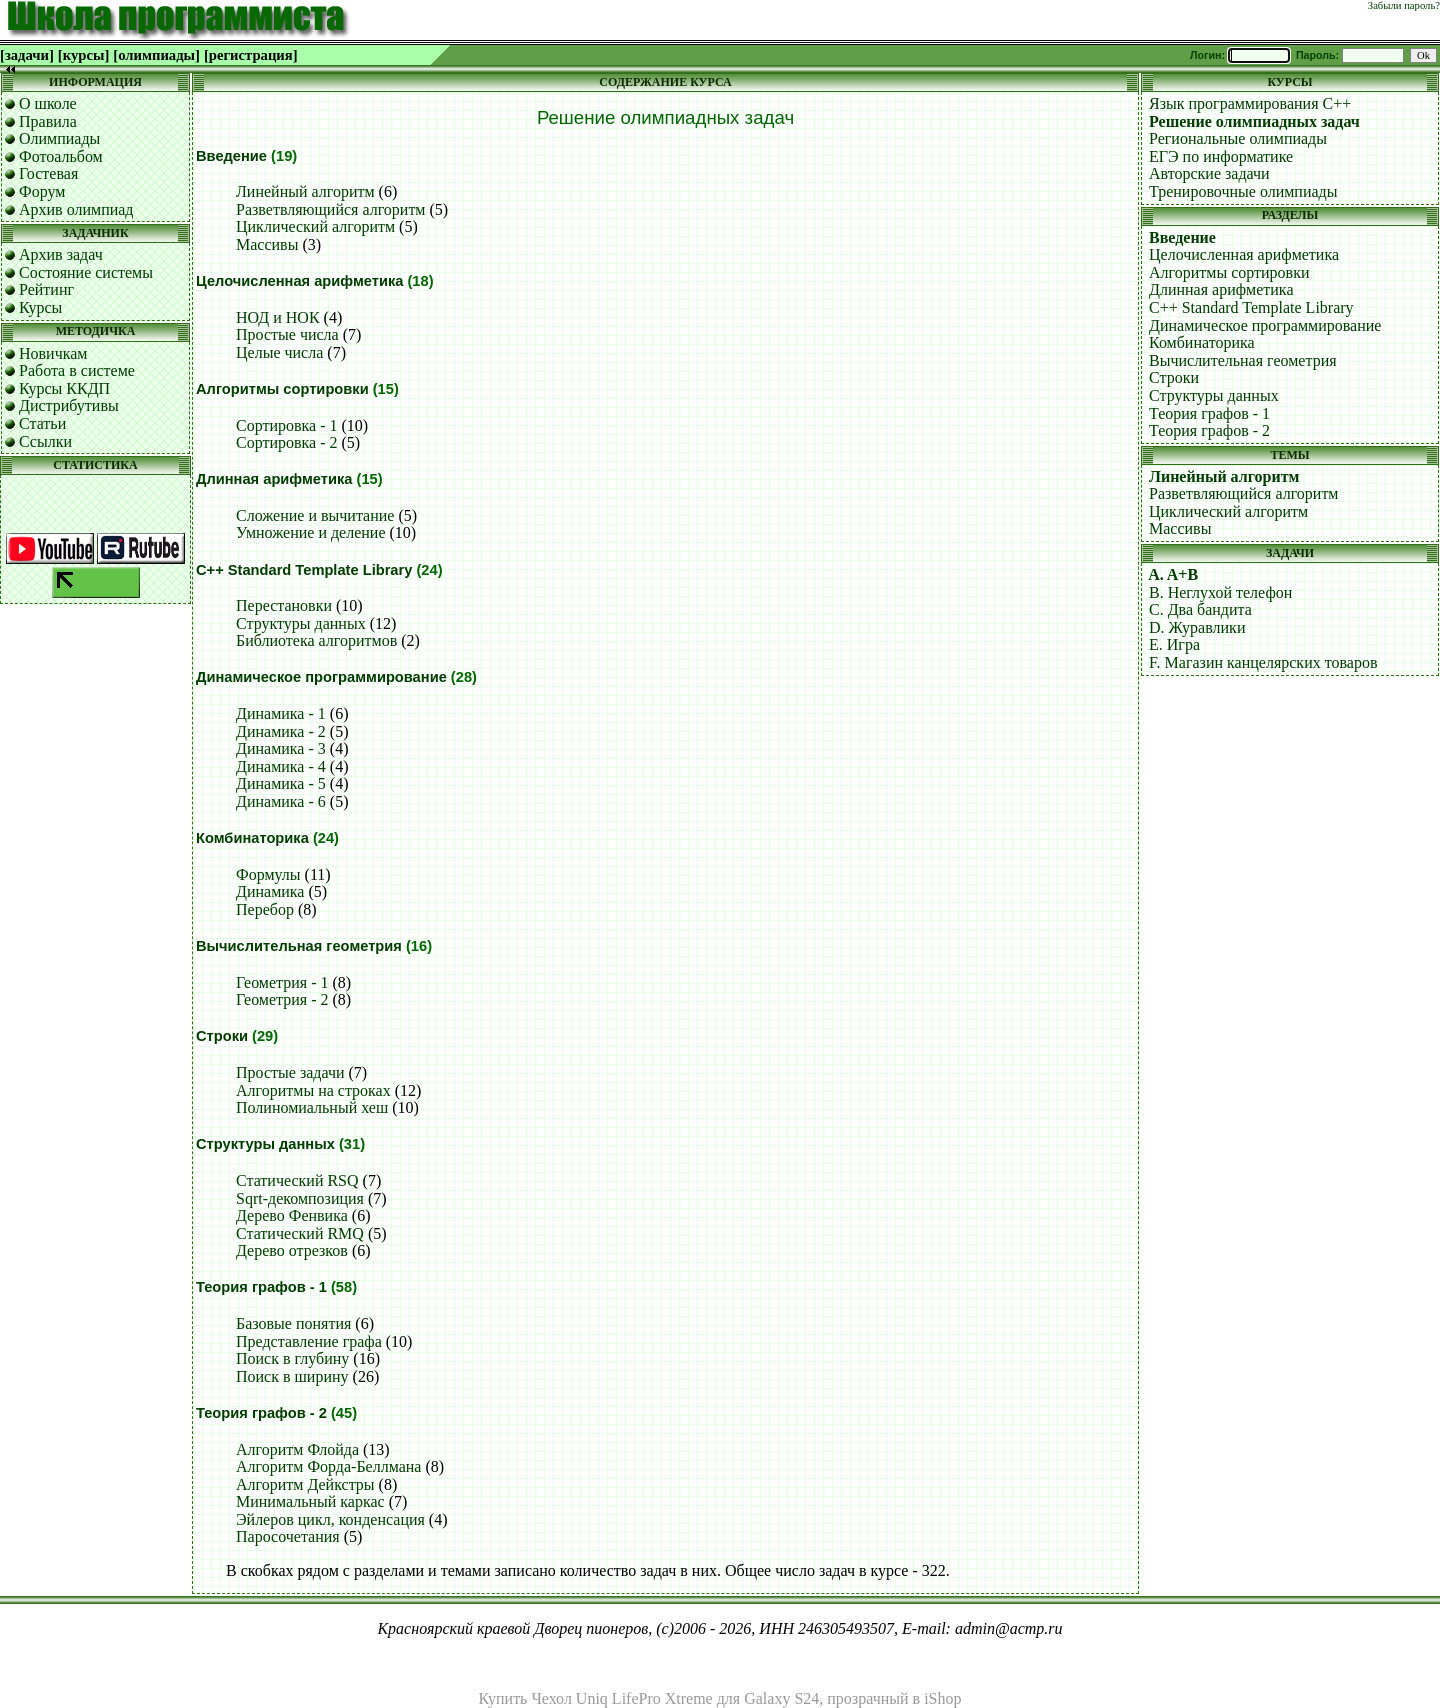 The height and width of the screenshot is (1708, 1440). What do you see at coordinates (48, 103) in the screenshot?
I see `О школе` at bounding box center [48, 103].